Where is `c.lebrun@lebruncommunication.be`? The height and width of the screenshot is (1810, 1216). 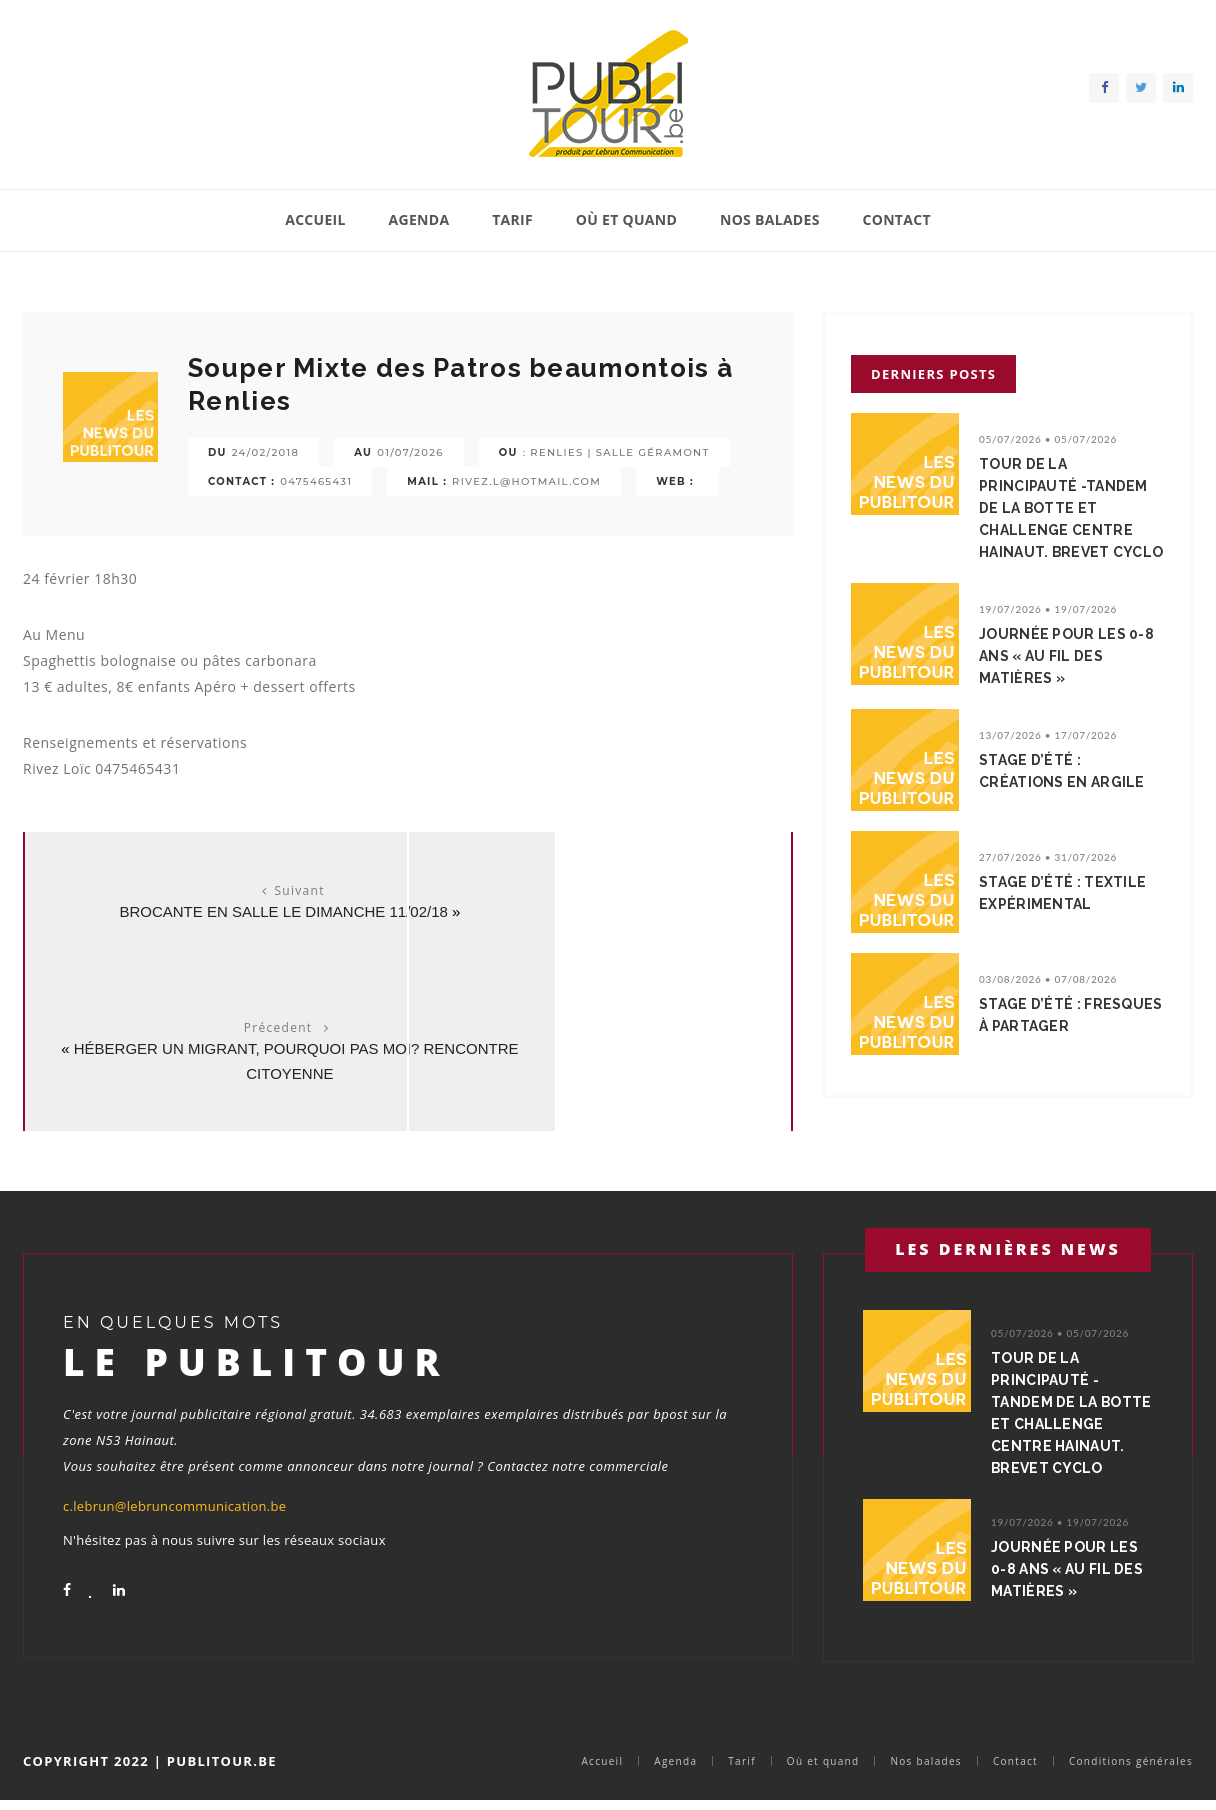 c.lebrun@lebruncommunication.be is located at coordinates (174, 1492).